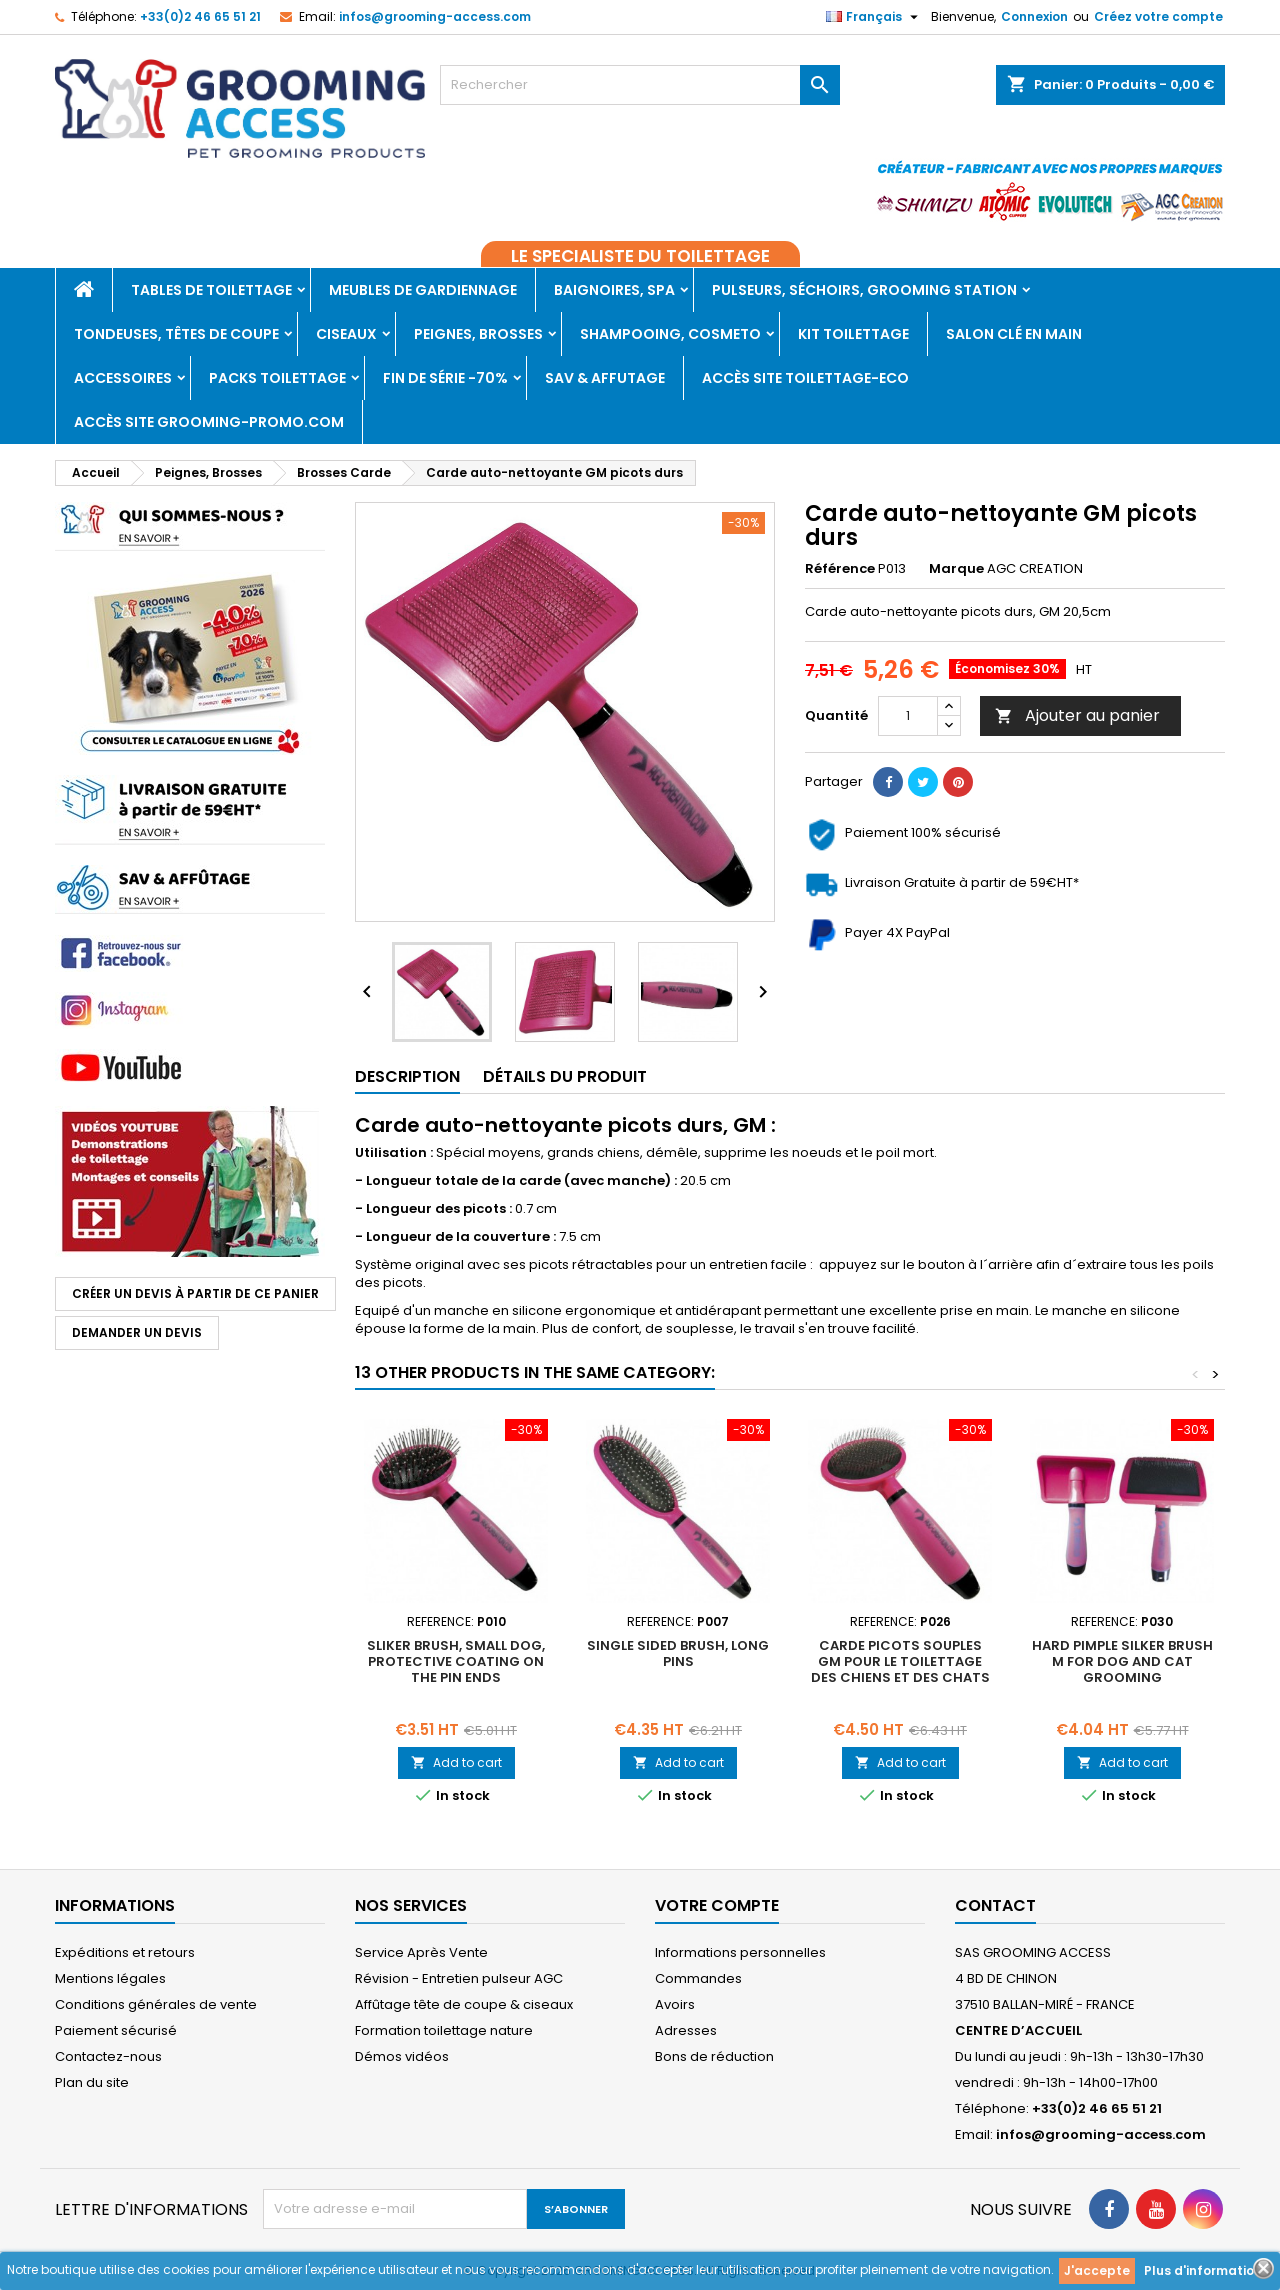 Image resolution: width=1280 pixels, height=2290 pixels. Describe the element at coordinates (698, 1978) in the screenshot. I see `Commandes` at that location.